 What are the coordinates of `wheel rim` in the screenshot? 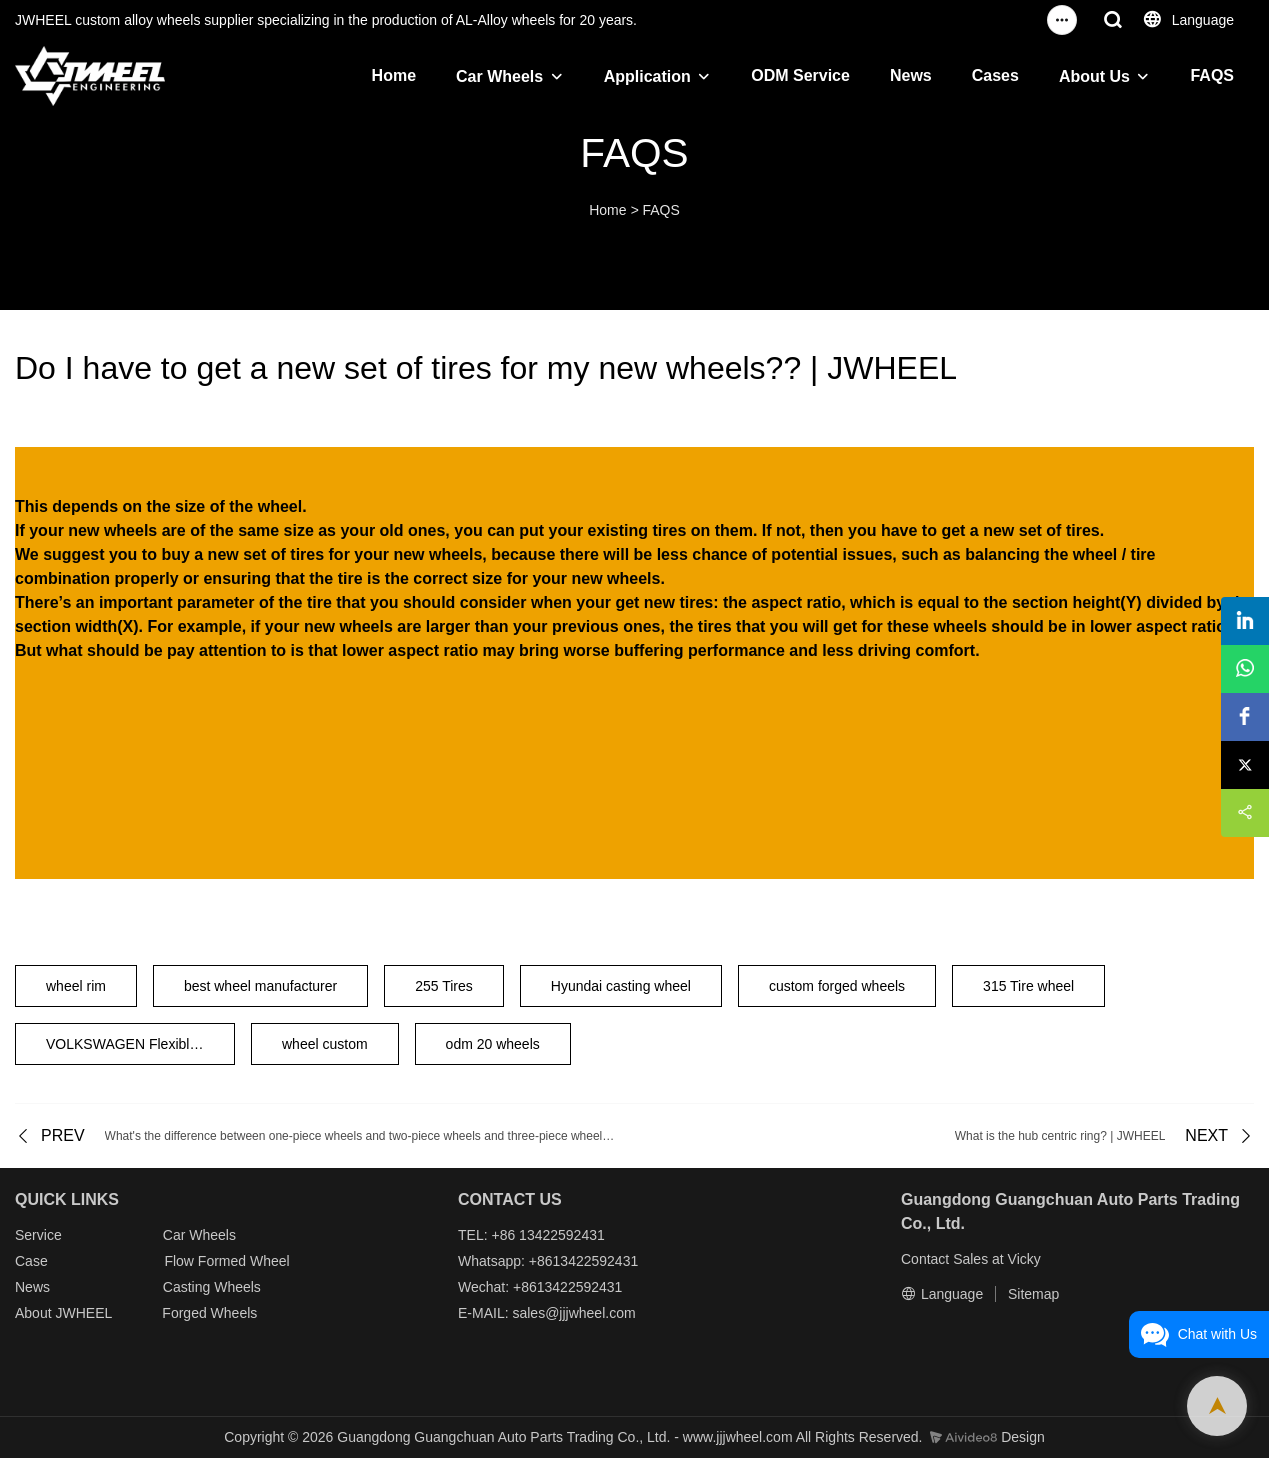 It's located at (76, 986).